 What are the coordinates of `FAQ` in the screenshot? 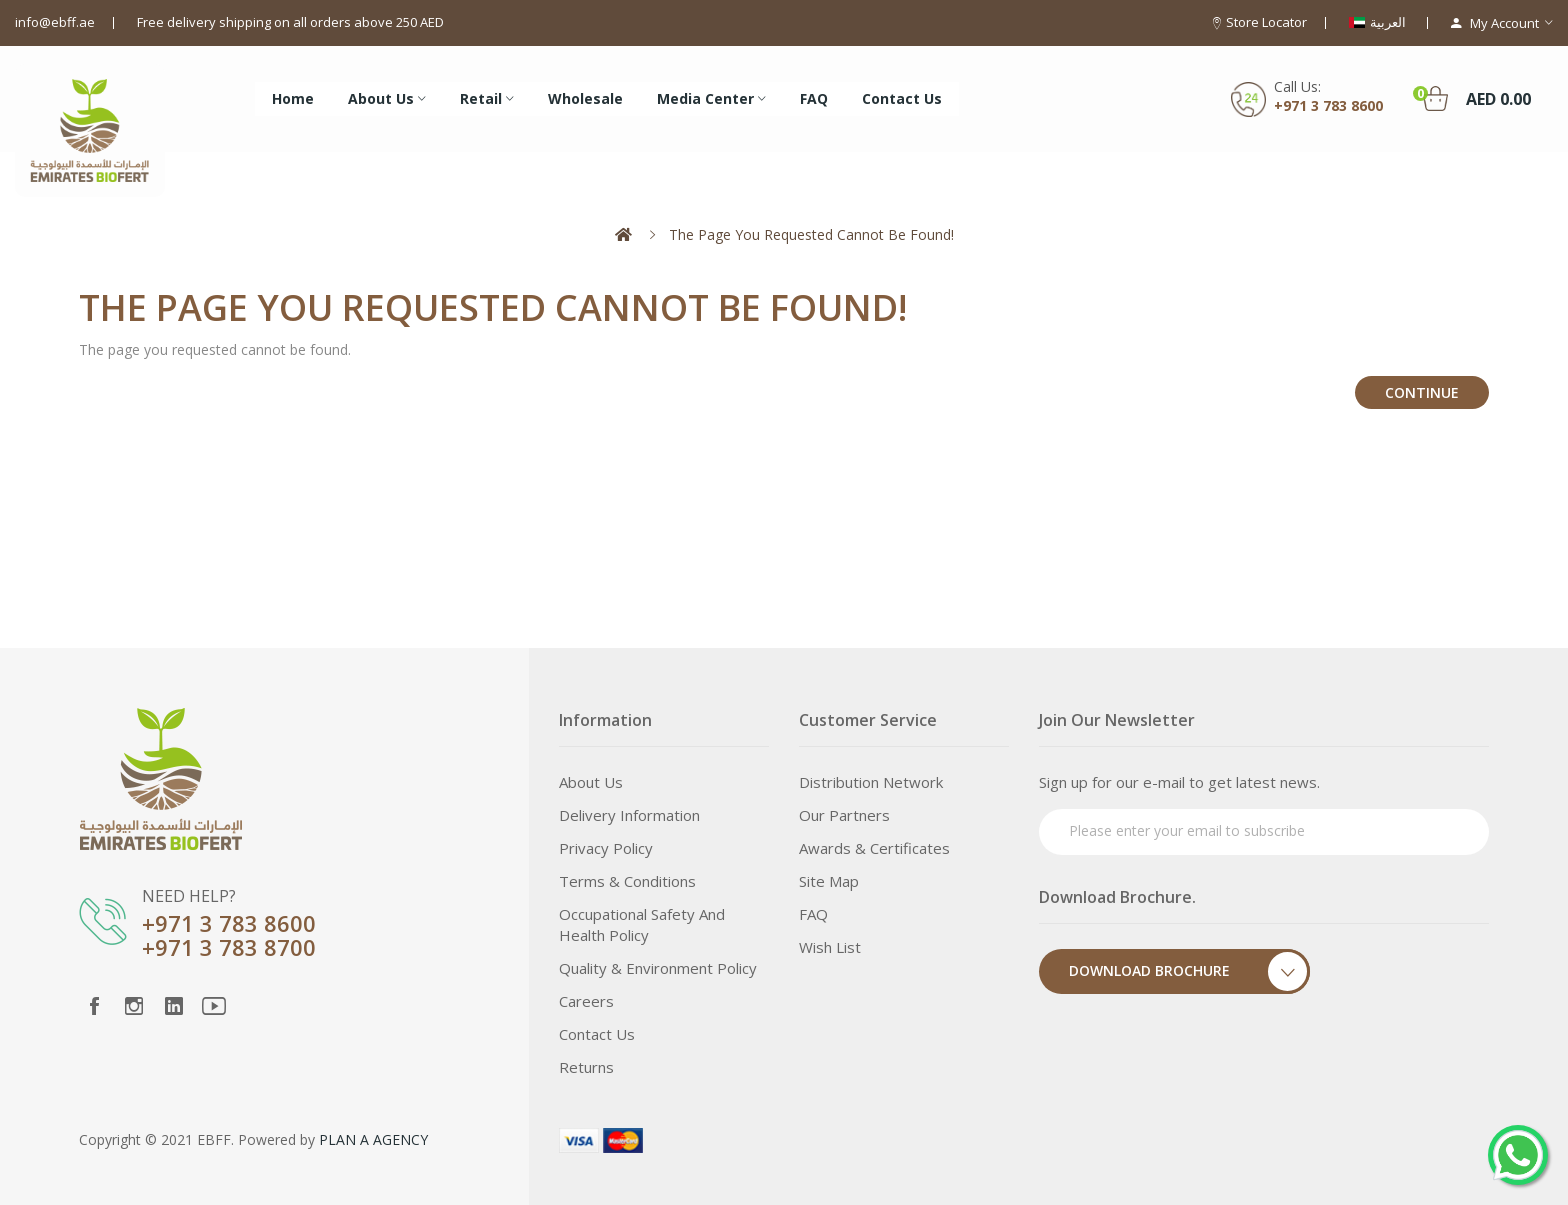 It's located at (813, 914).